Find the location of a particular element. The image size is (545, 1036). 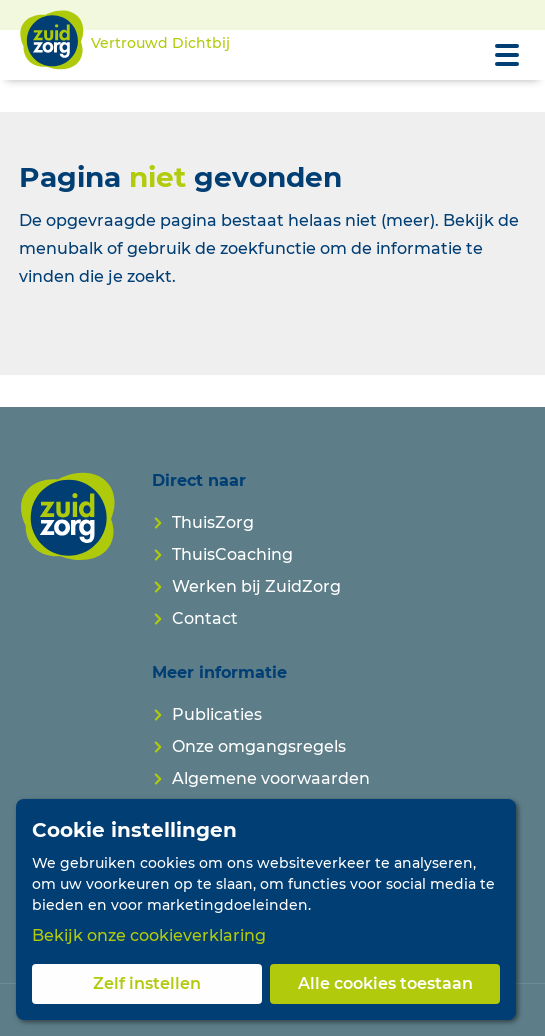

Publicaties is located at coordinates (217, 714).